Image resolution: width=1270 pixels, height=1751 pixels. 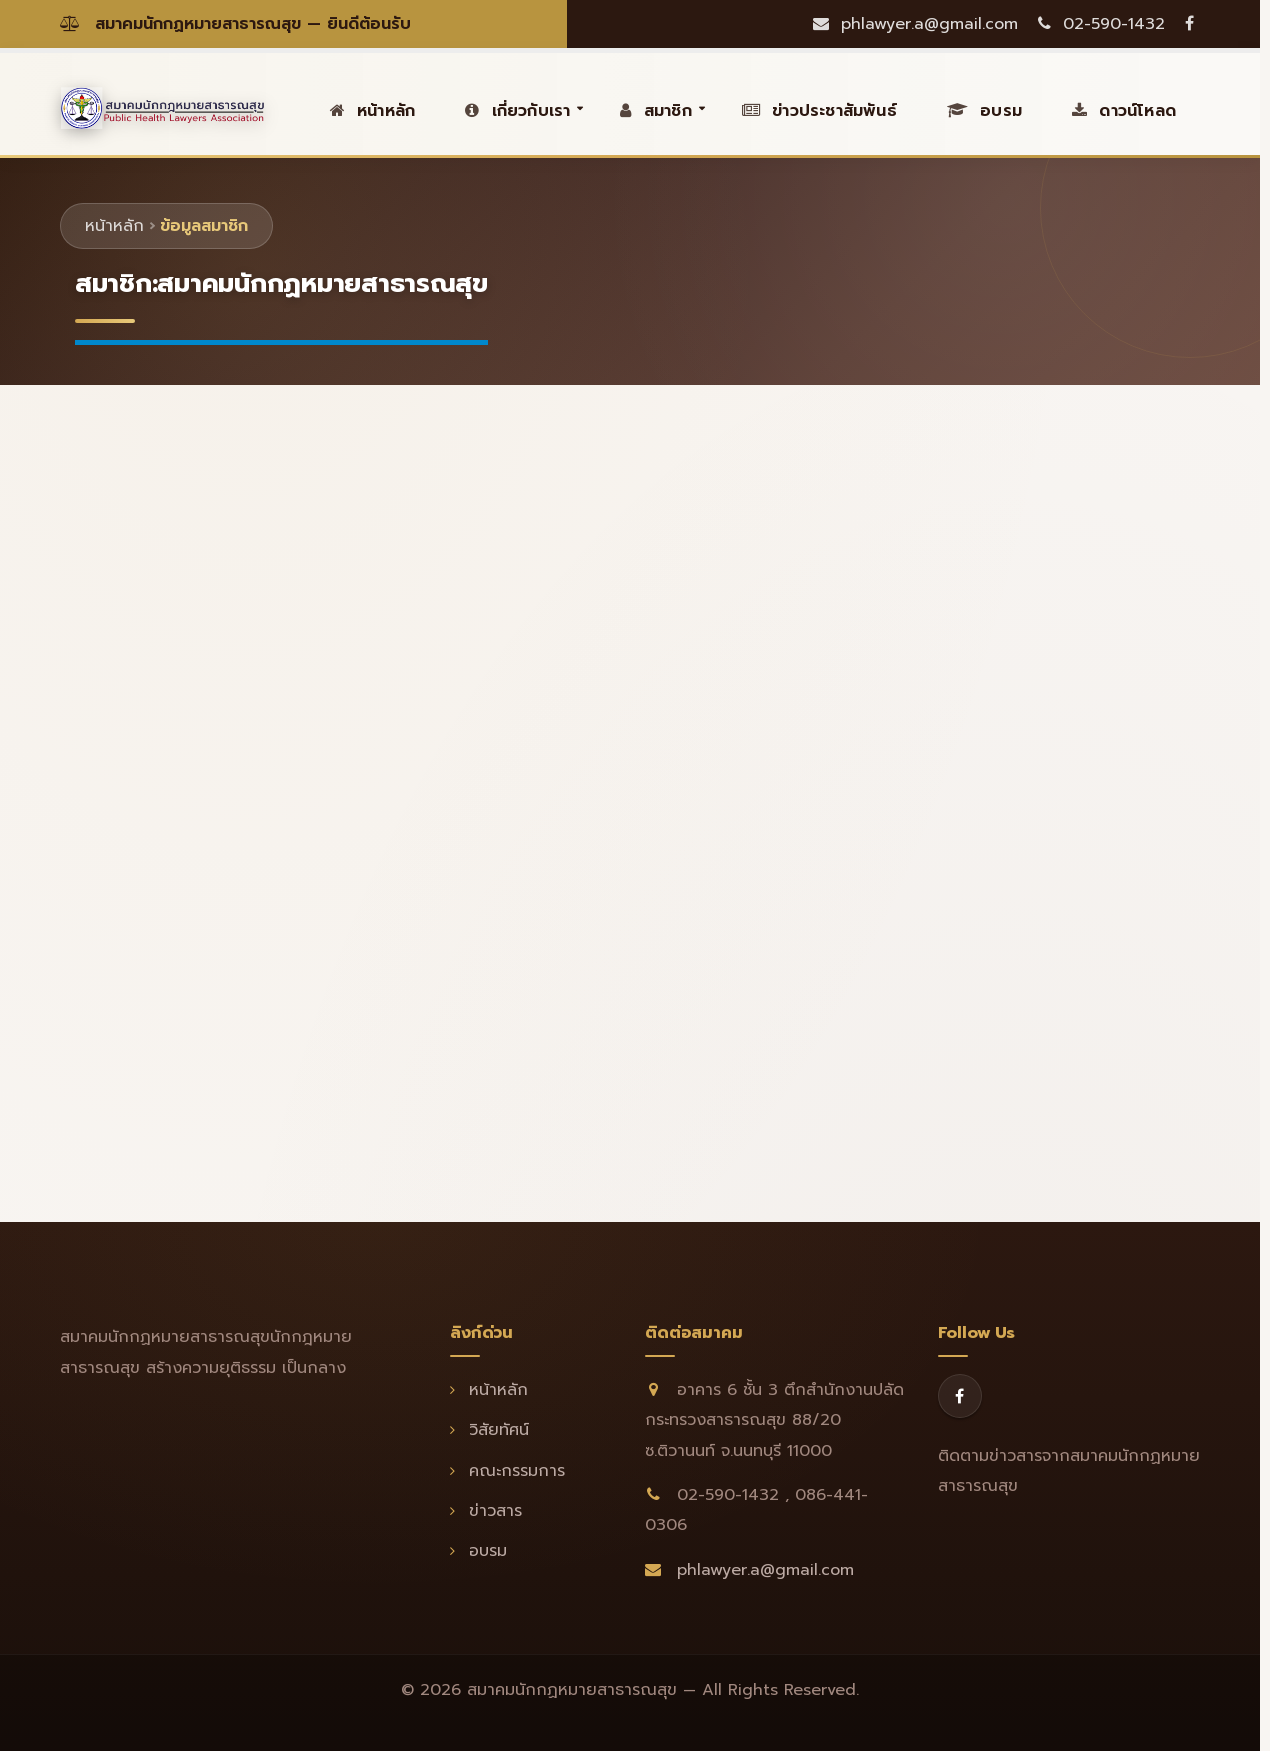 I want to click on ดาวน์โหลด, so click(x=1124, y=111).